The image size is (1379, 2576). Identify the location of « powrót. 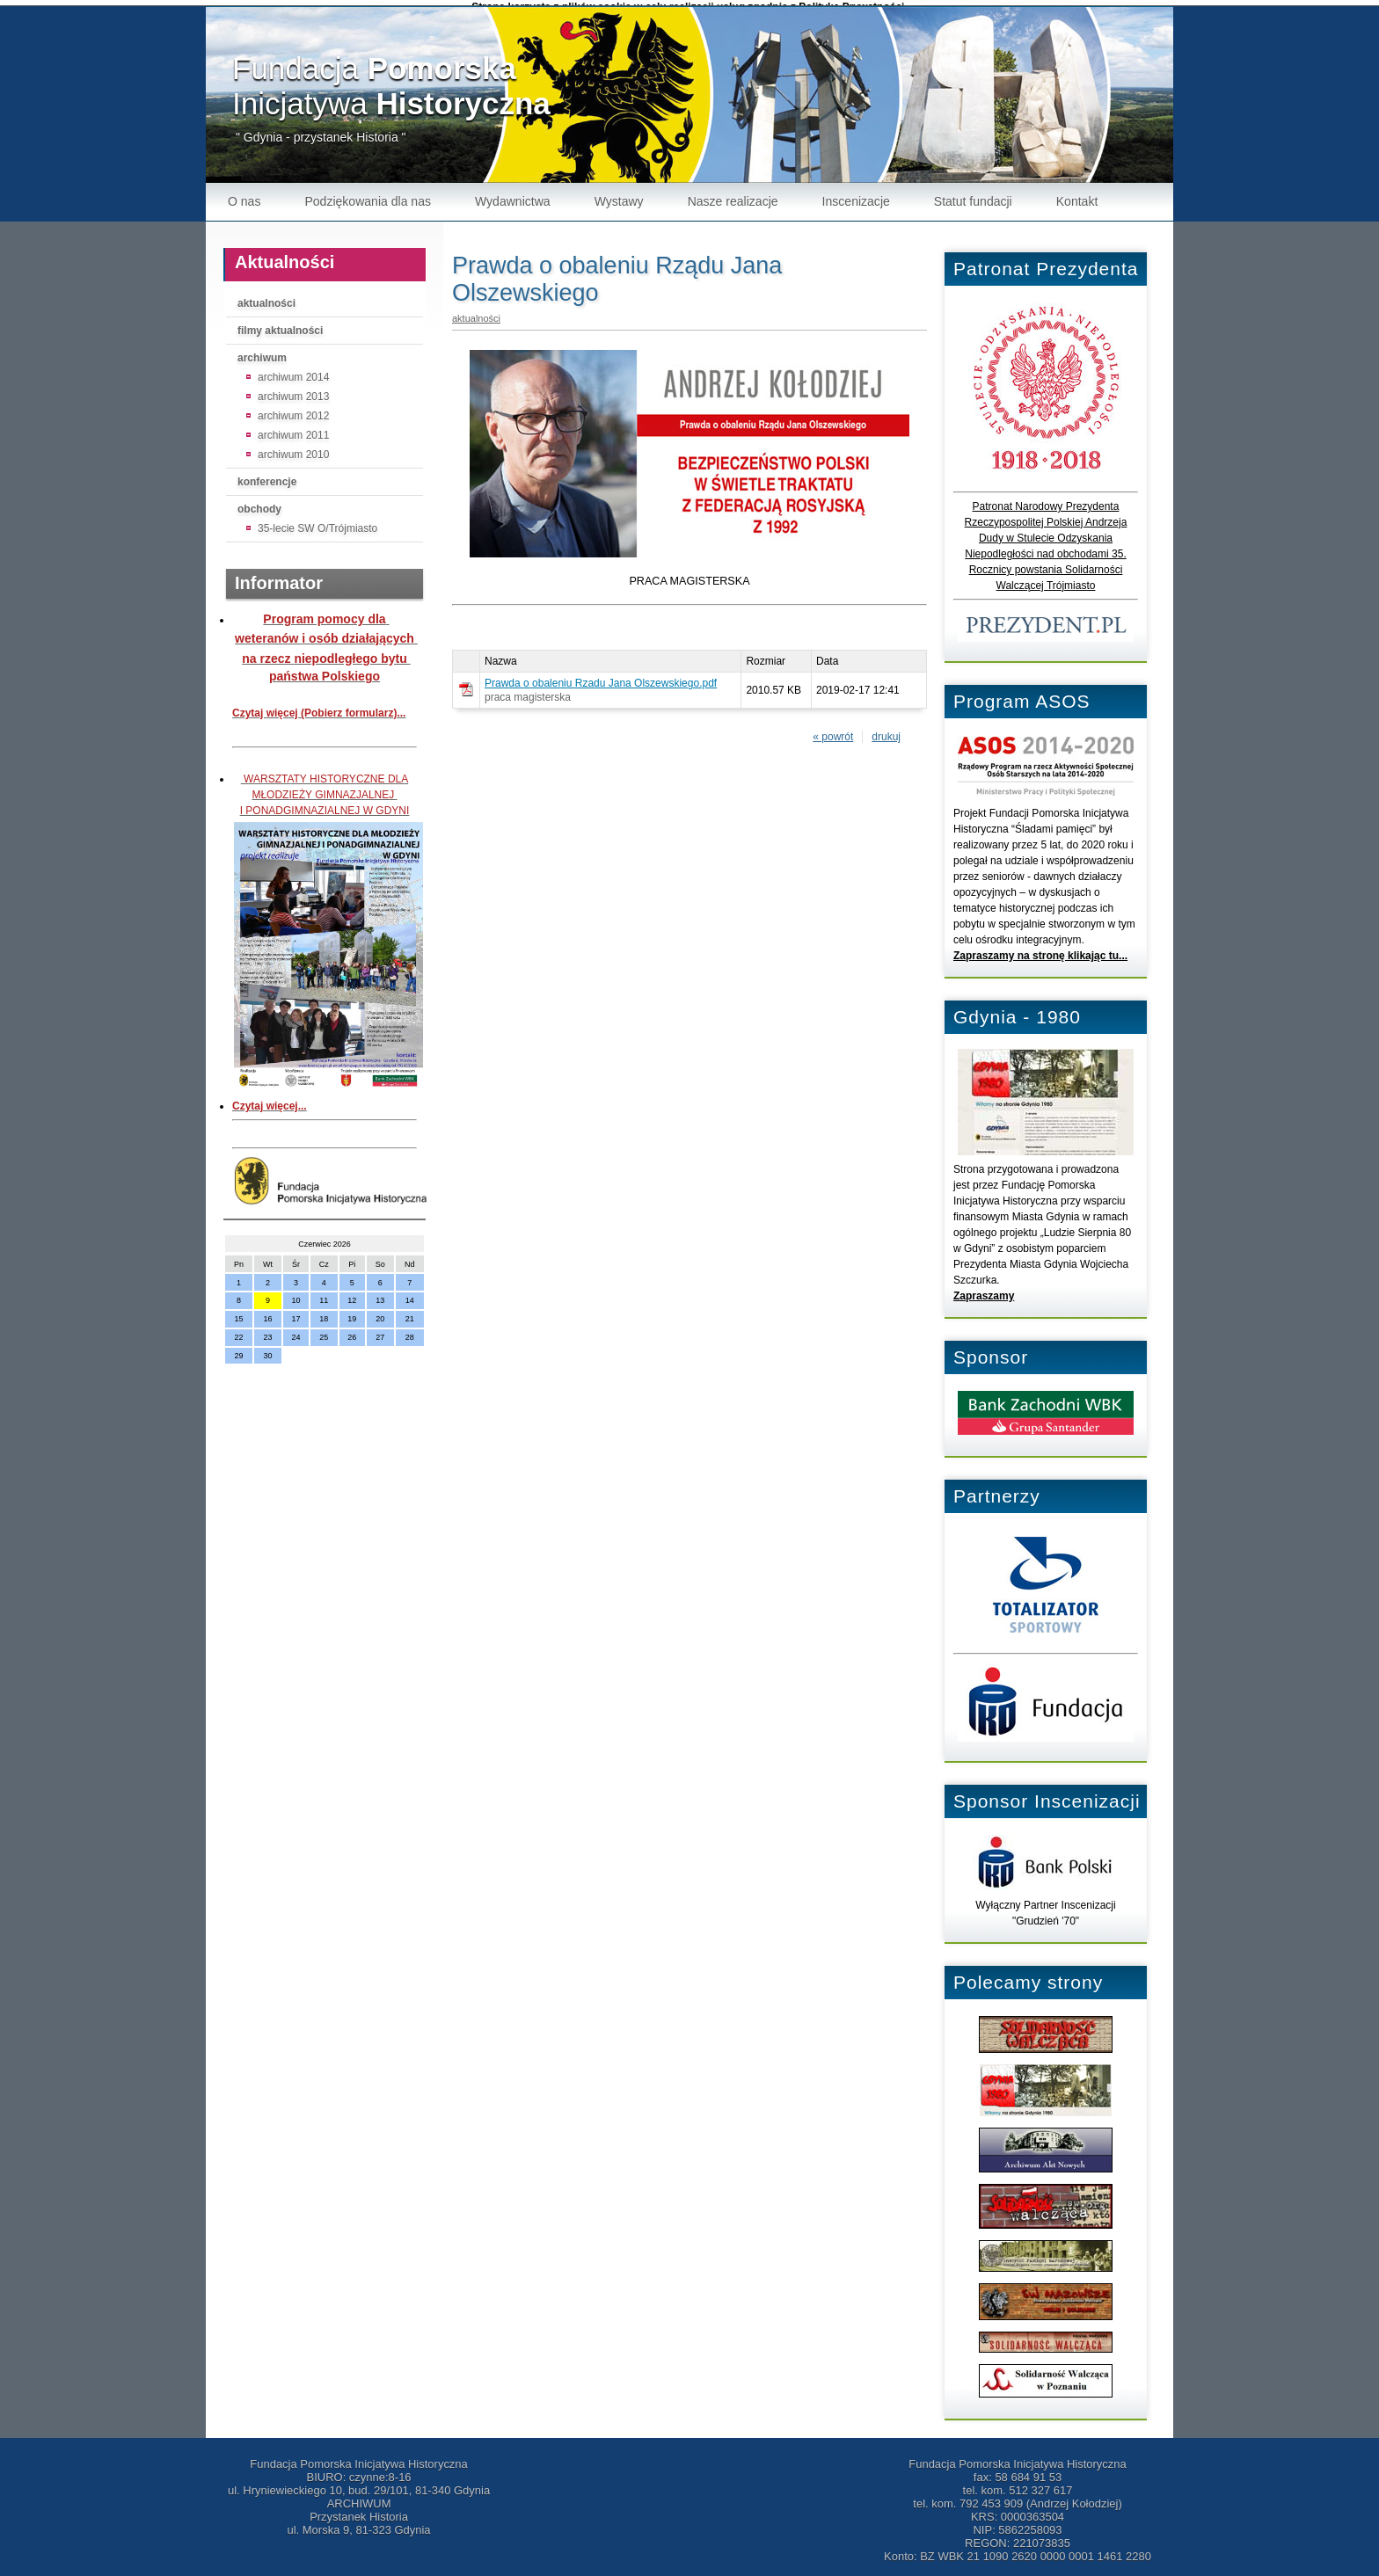
(833, 730).